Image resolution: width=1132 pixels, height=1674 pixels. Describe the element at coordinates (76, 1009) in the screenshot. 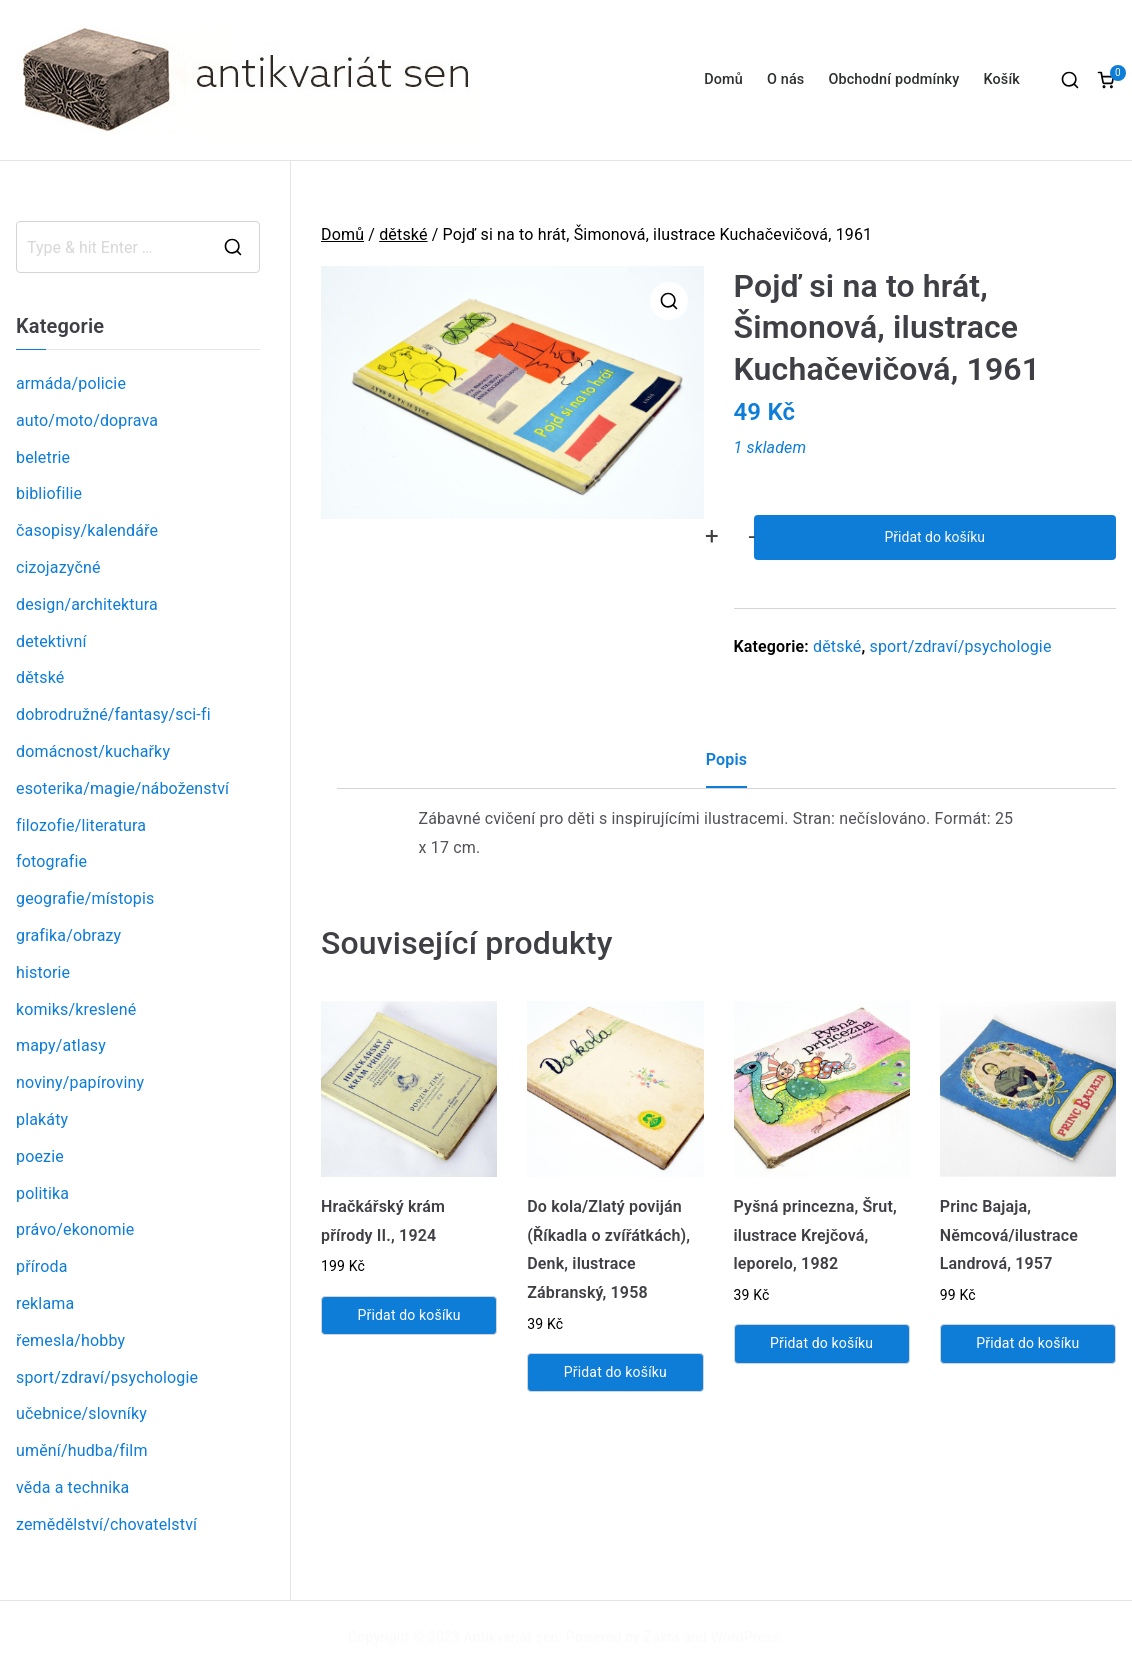

I see `komiks/kreslené` at that location.